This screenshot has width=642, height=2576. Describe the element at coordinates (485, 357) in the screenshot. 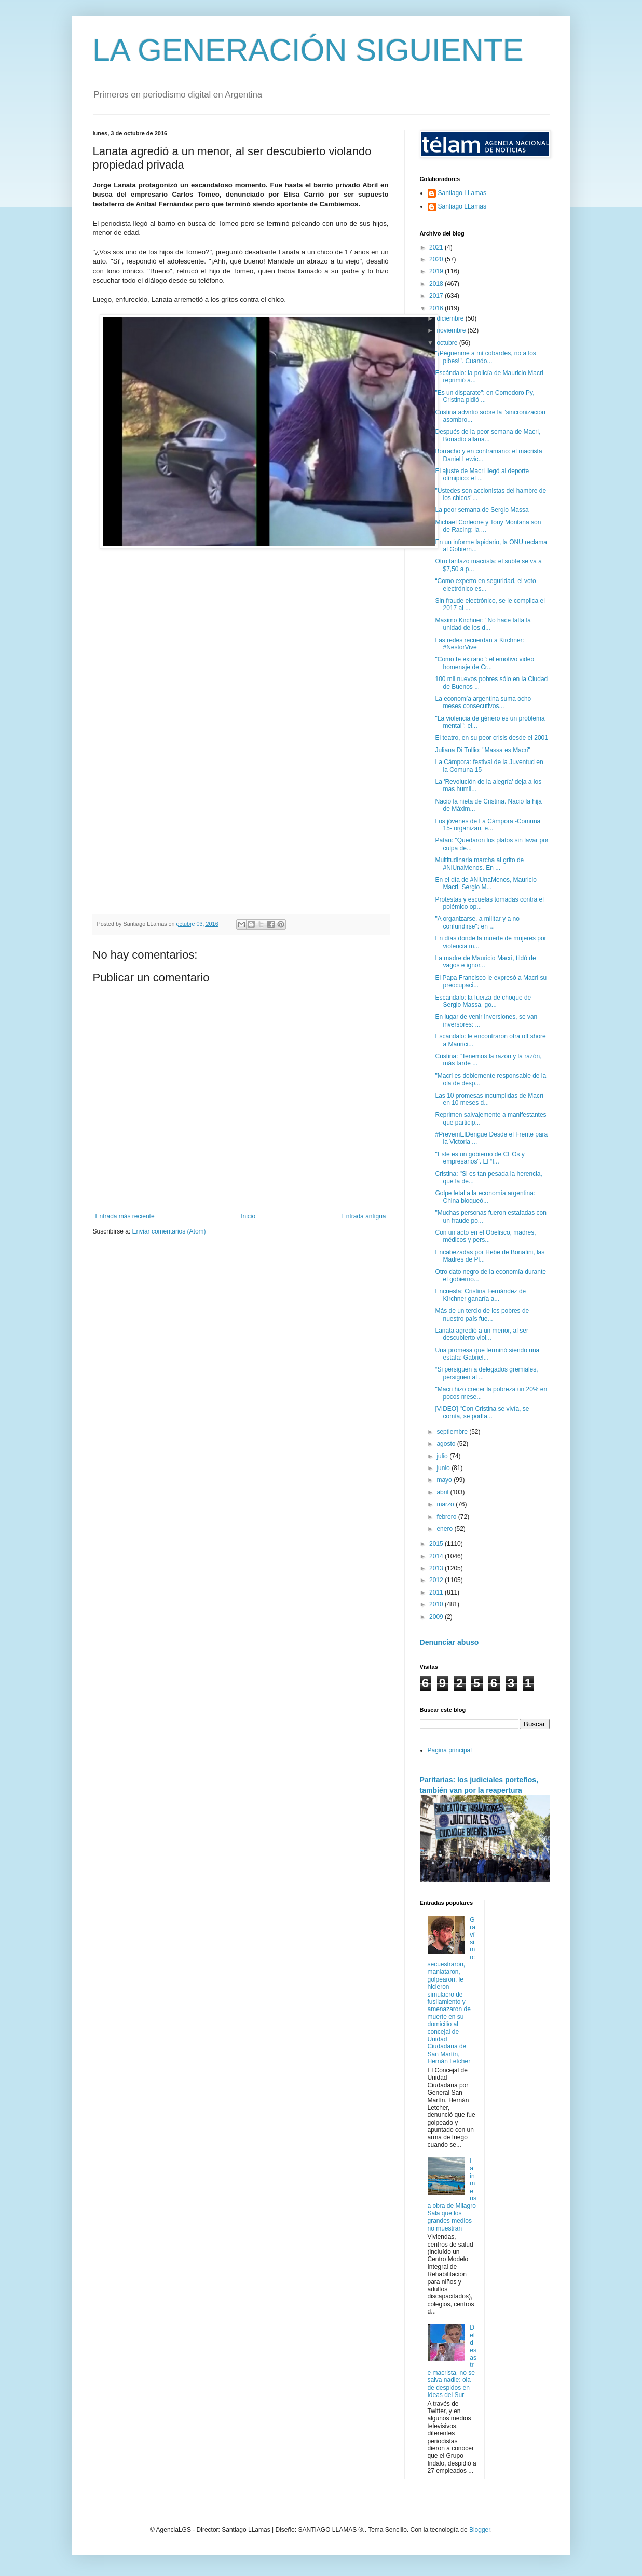

I see `"¡Péguenme a mí cobardes, no a los pibes!". Cuando...` at that location.